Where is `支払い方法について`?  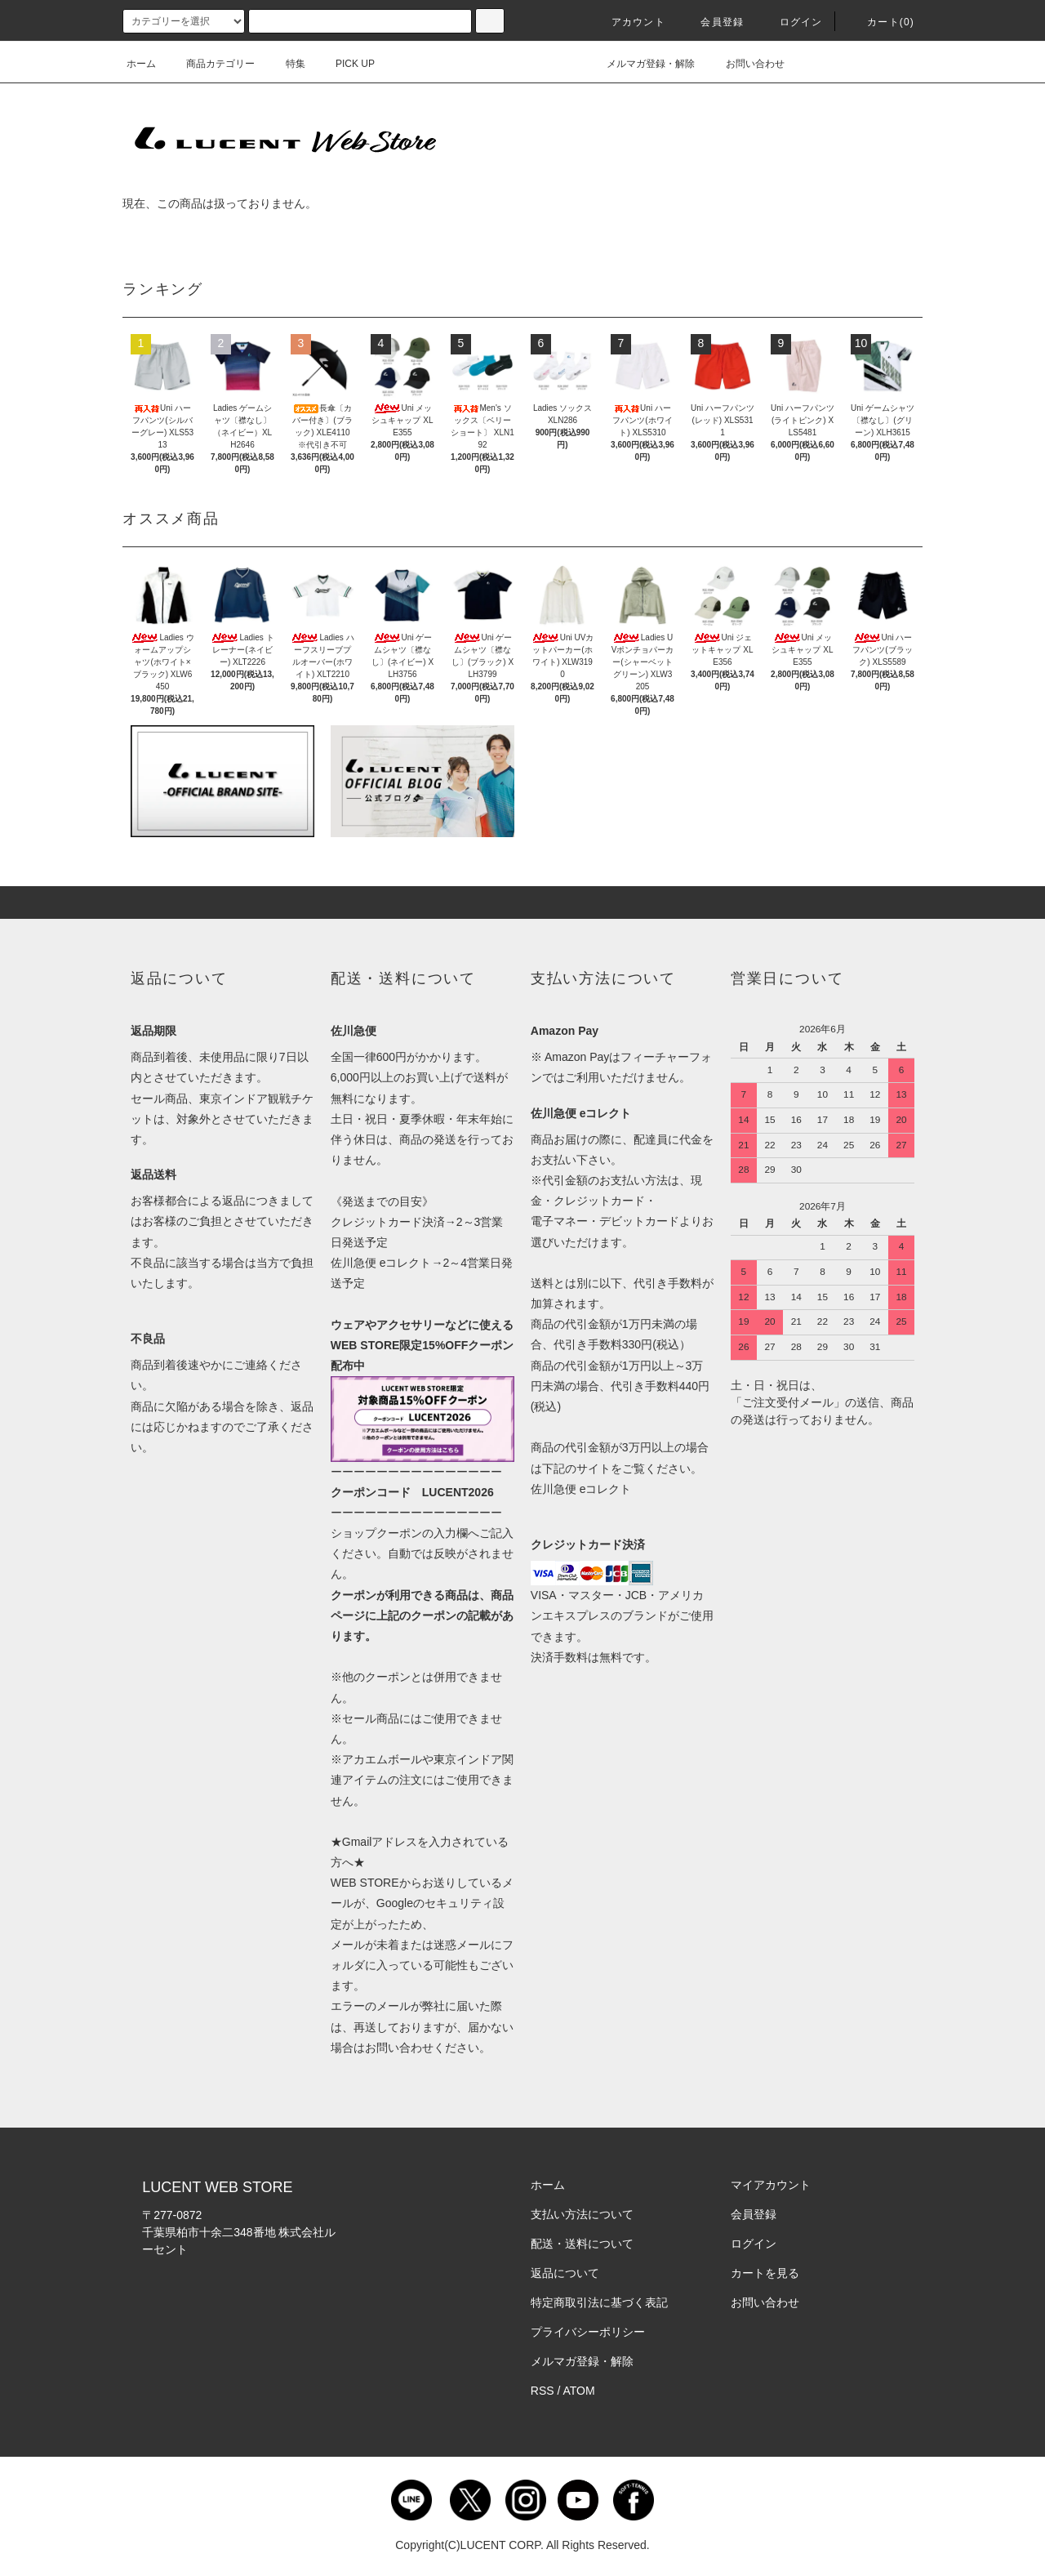
支払い方法について is located at coordinates (582, 2214).